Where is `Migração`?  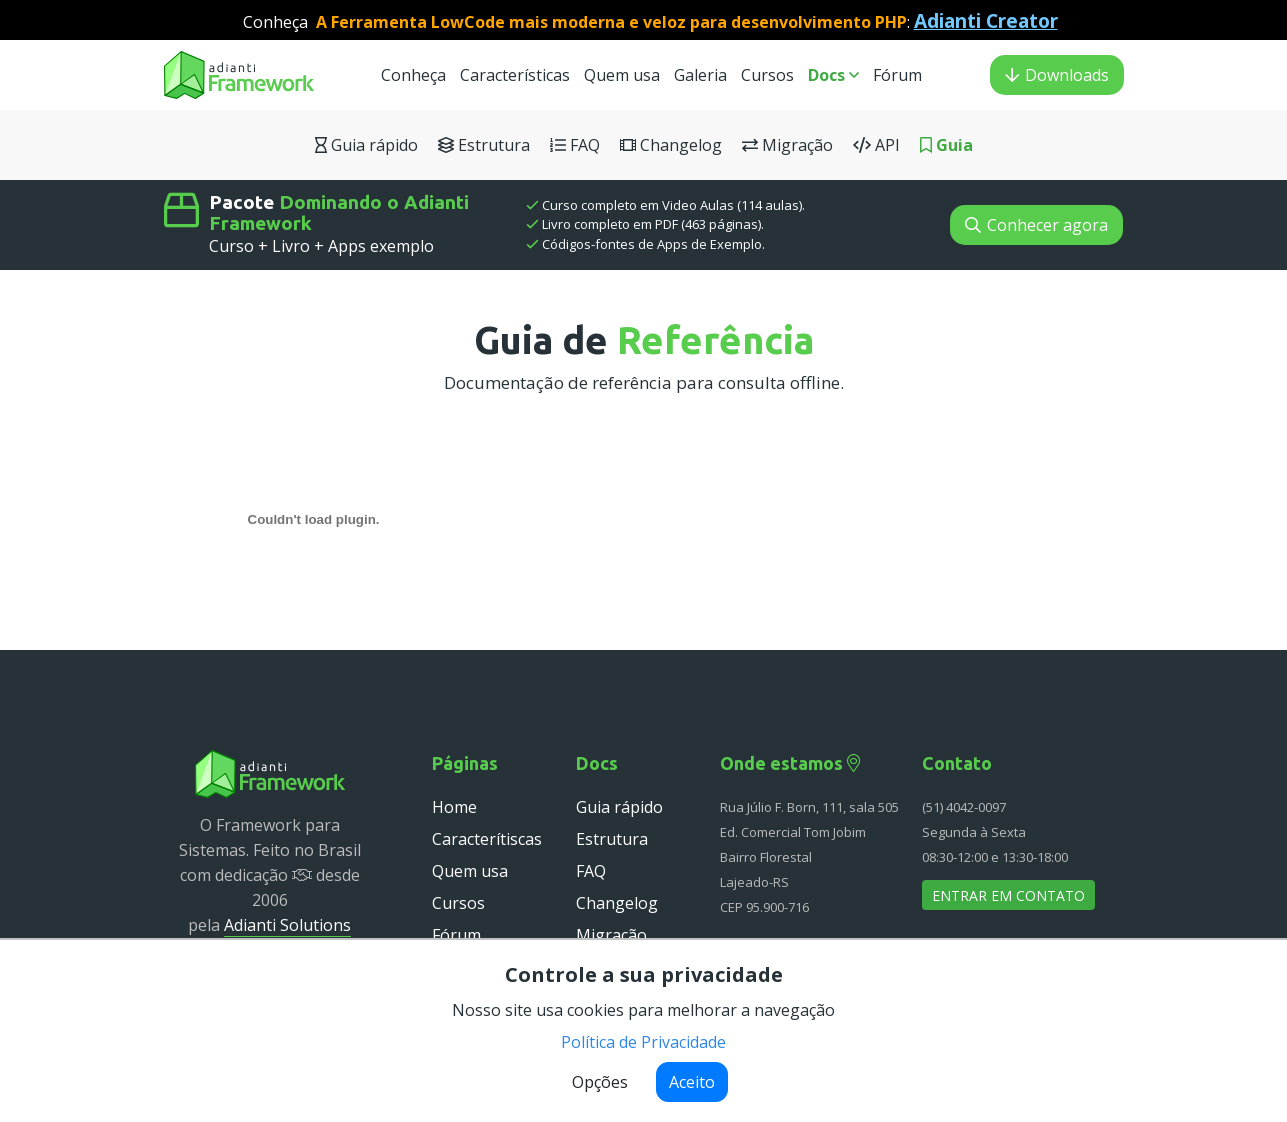 Migração is located at coordinates (787, 145).